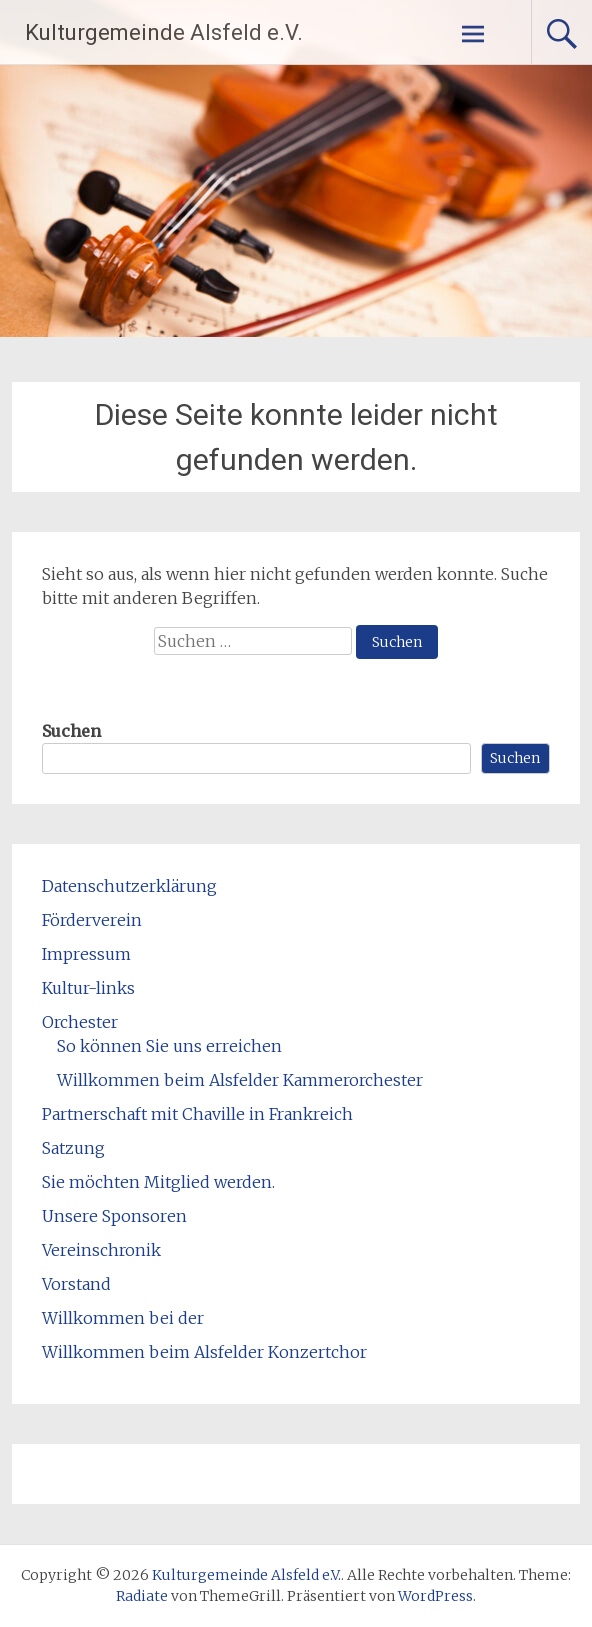 The width and height of the screenshot is (592, 1627). What do you see at coordinates (240, 1080) in the screenshot?
I see `Willkommen beim Alsfelder Kammerorchester` at bounding box center [240, 1080].